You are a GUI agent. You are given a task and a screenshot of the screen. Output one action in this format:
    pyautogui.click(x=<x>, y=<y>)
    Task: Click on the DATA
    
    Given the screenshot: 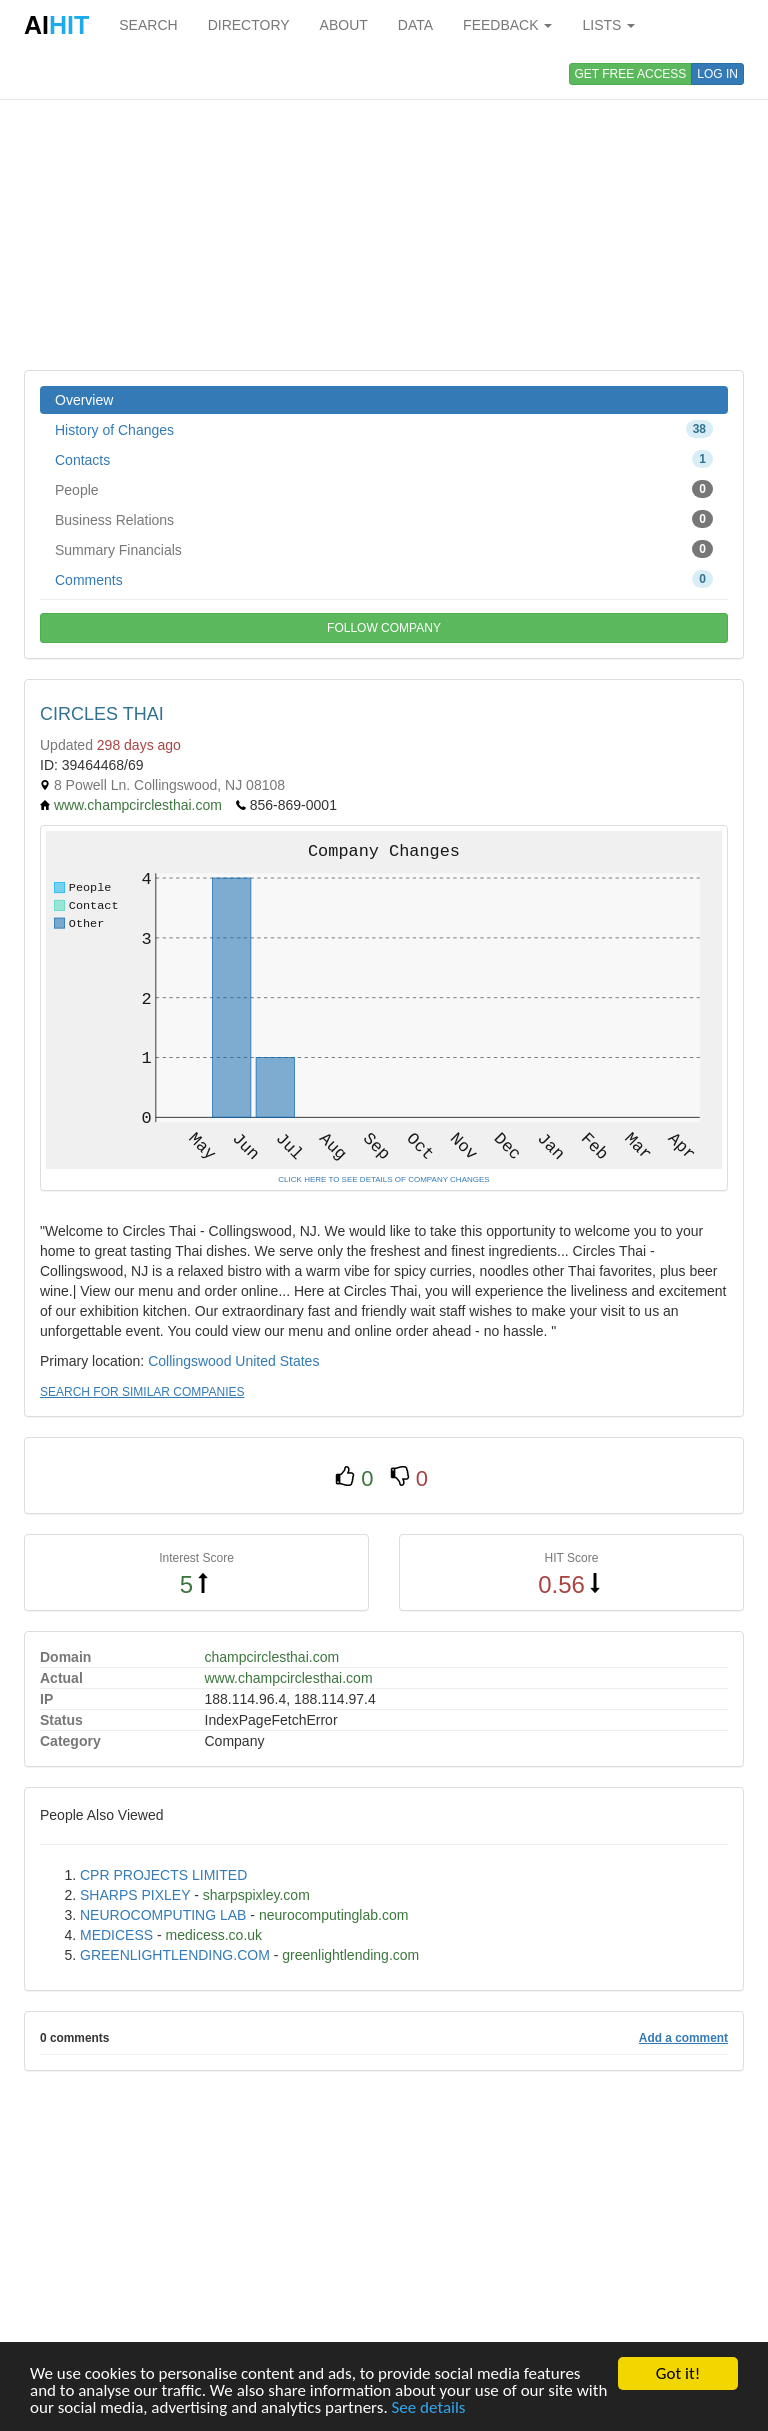 What is the action you would take?
    pyautogui.click(x=415, y=25)
    